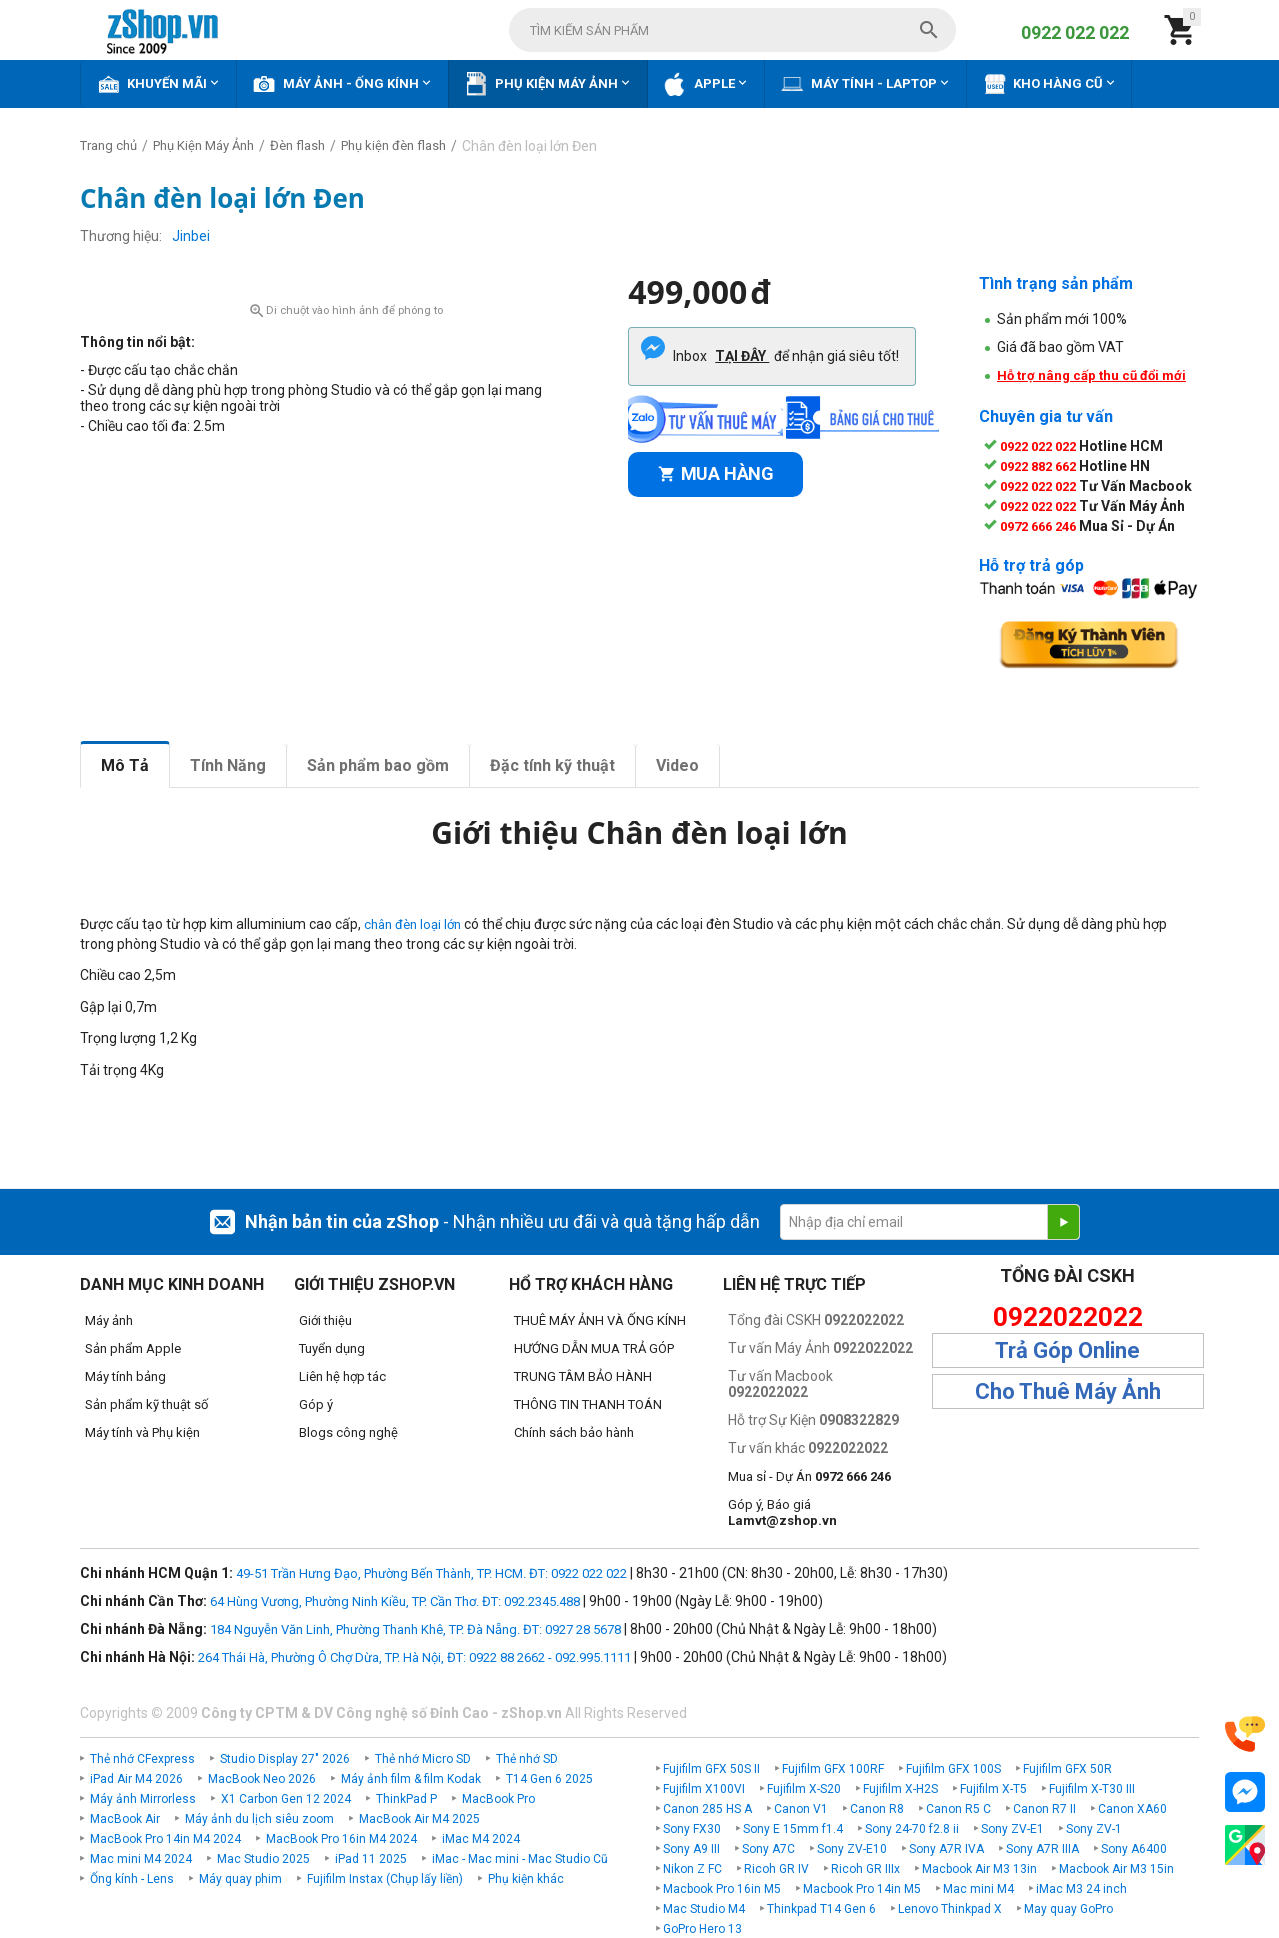 The height and width of the screenshot is (1938, 1279). I want to click on Máy tính và Phụ kiện, so click(142, 1432).